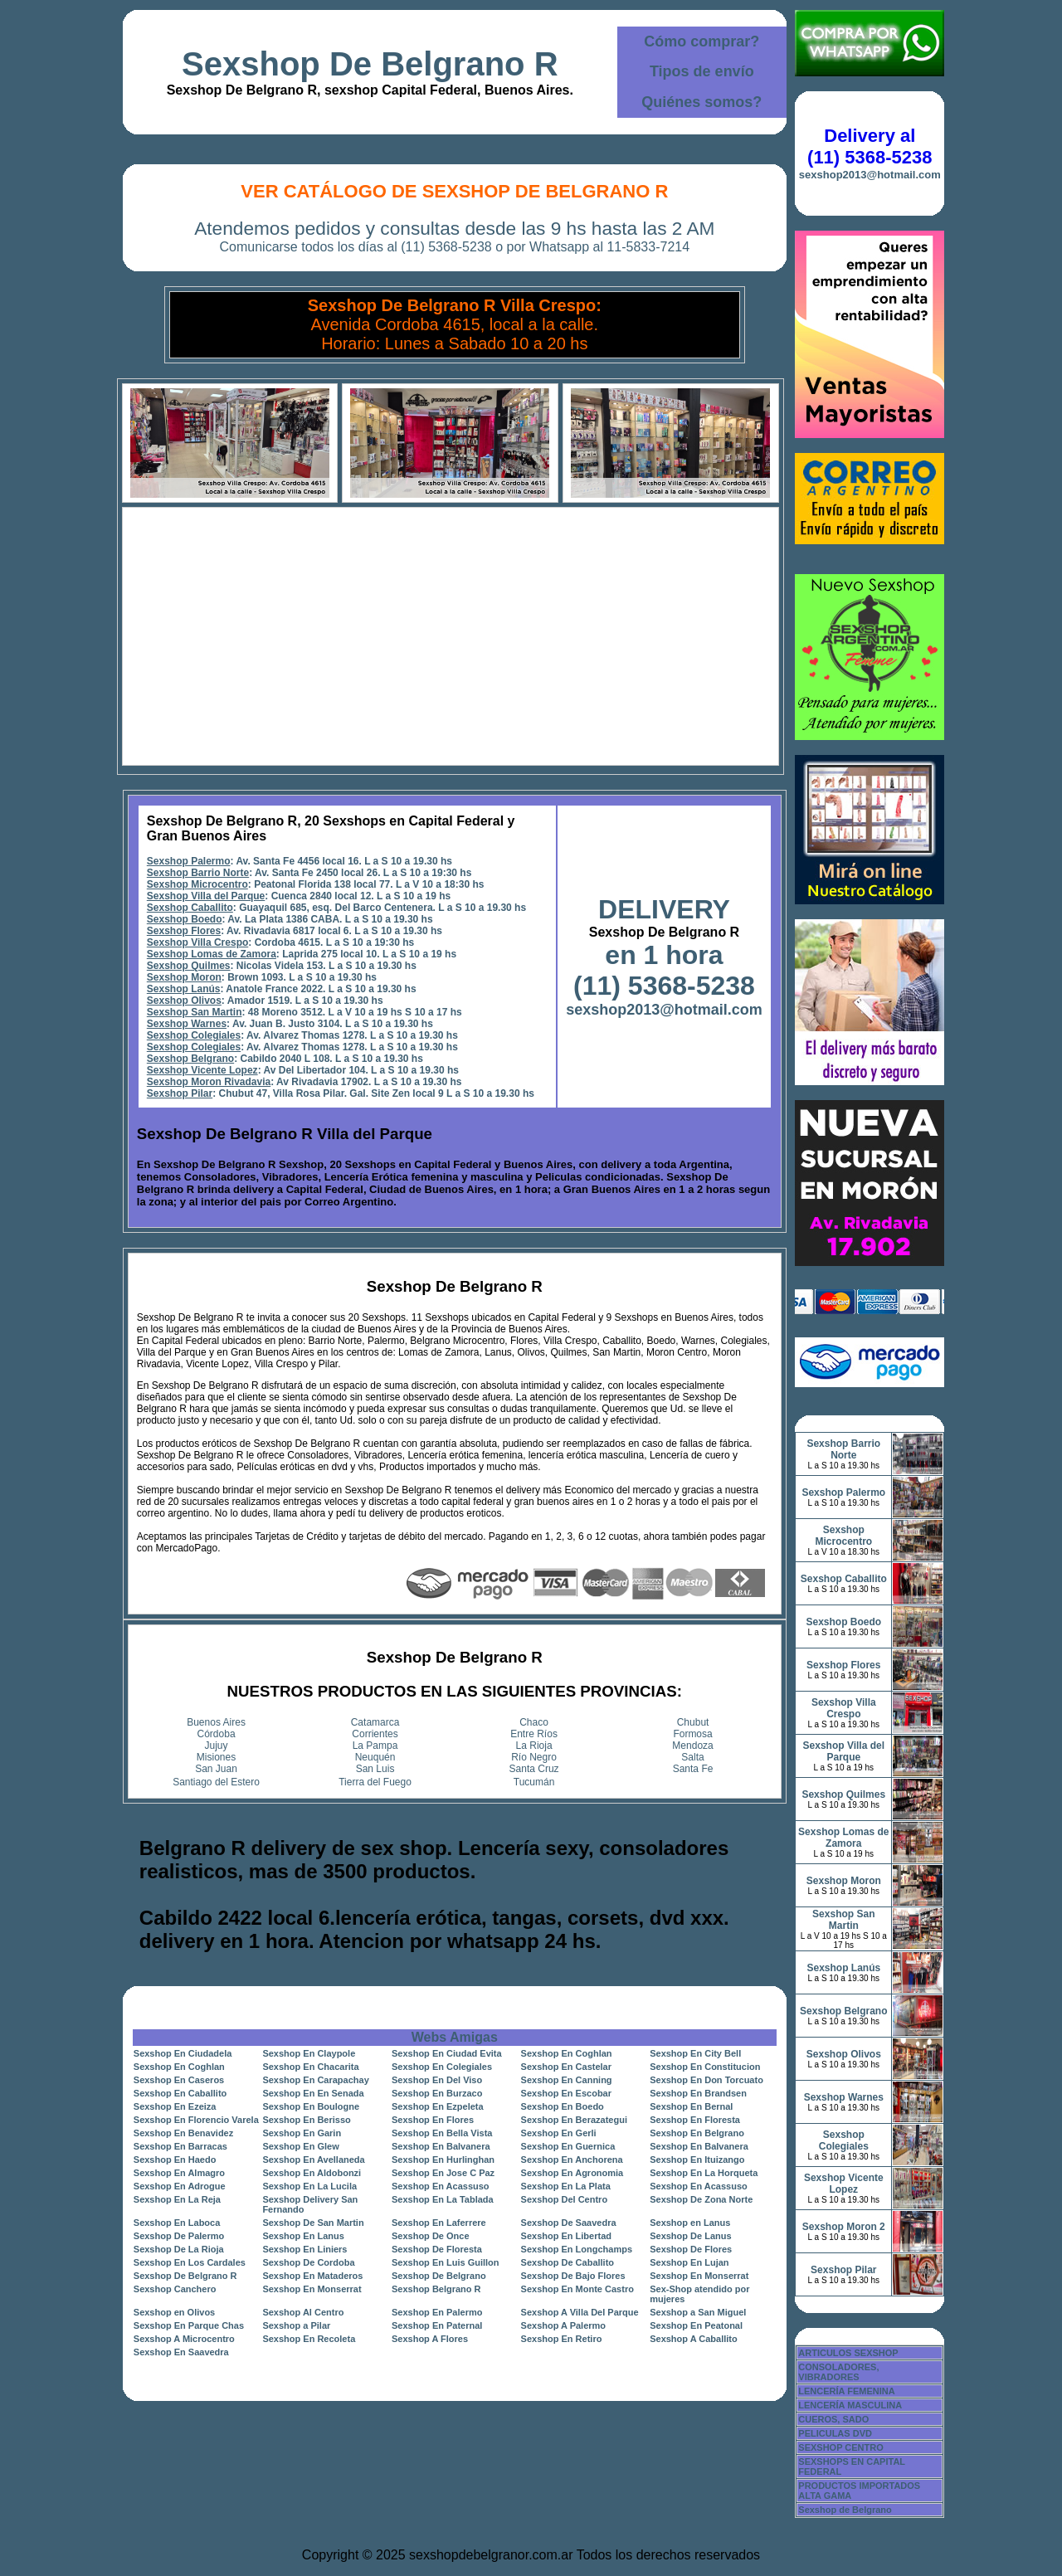  Describe the element at coordinates (577, 2289) in the screenshot. I see `Sexshop En Monte Castro` at that location.